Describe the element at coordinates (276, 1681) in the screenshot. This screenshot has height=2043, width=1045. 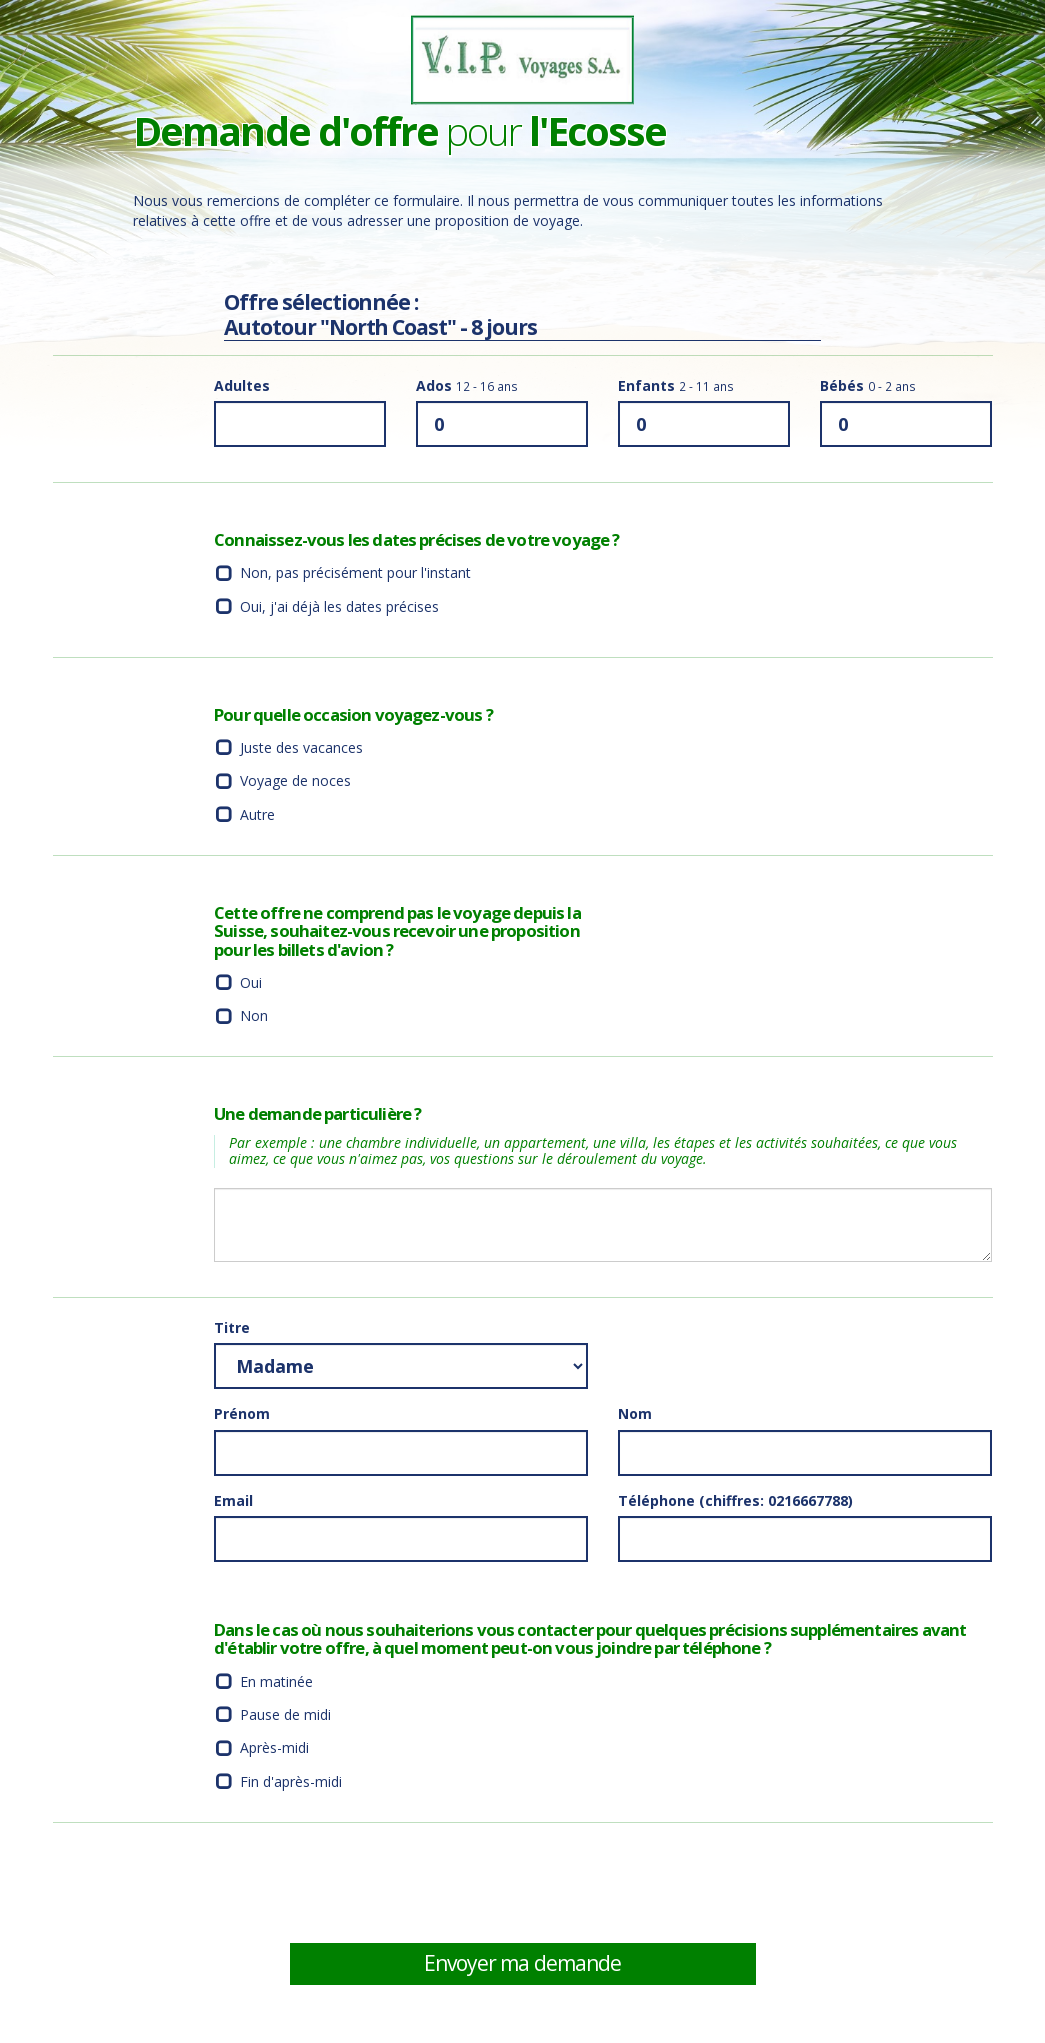
I see `En matinée` at that location.